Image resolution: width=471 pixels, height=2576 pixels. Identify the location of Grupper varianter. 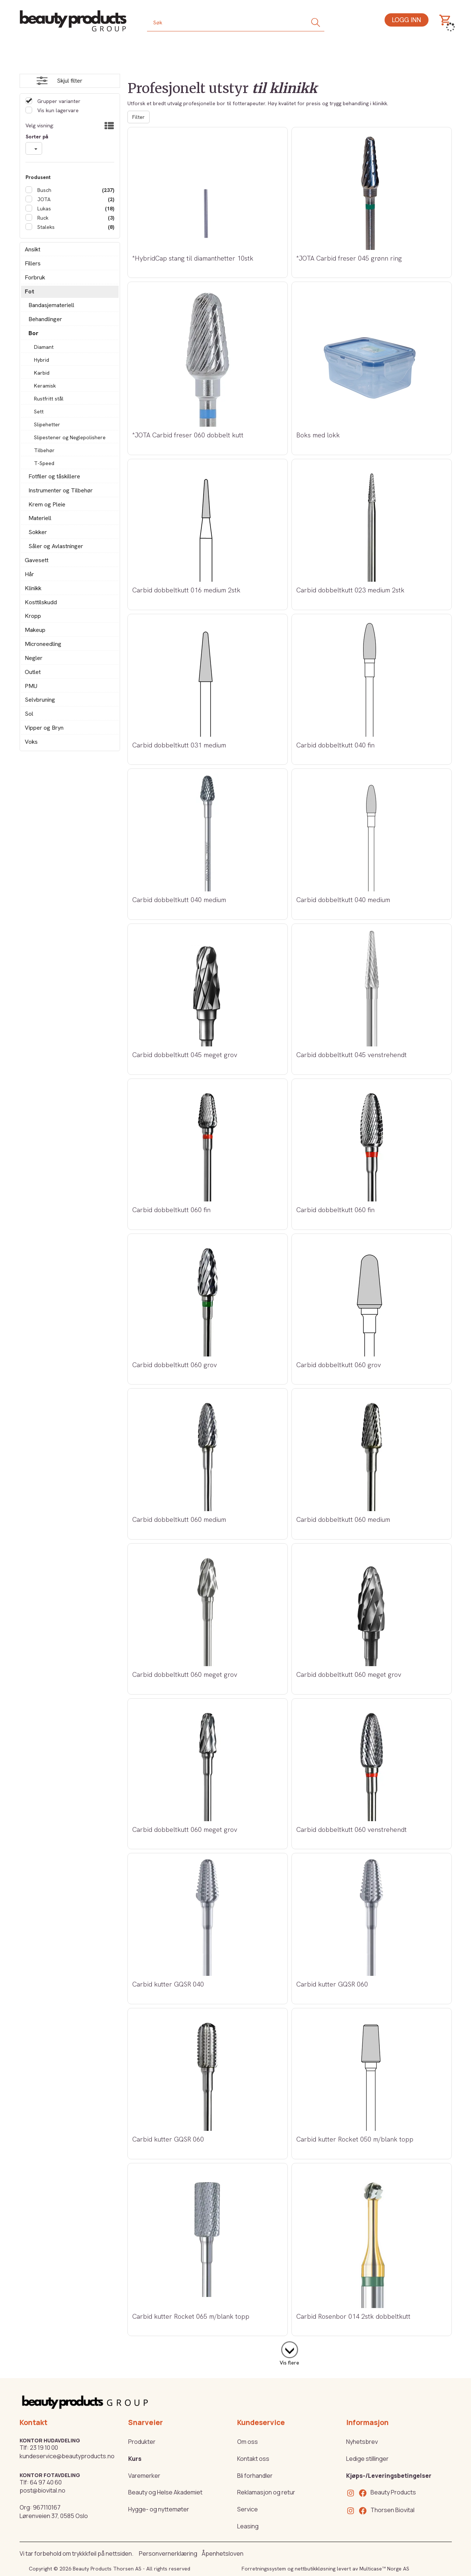
(58, 101).